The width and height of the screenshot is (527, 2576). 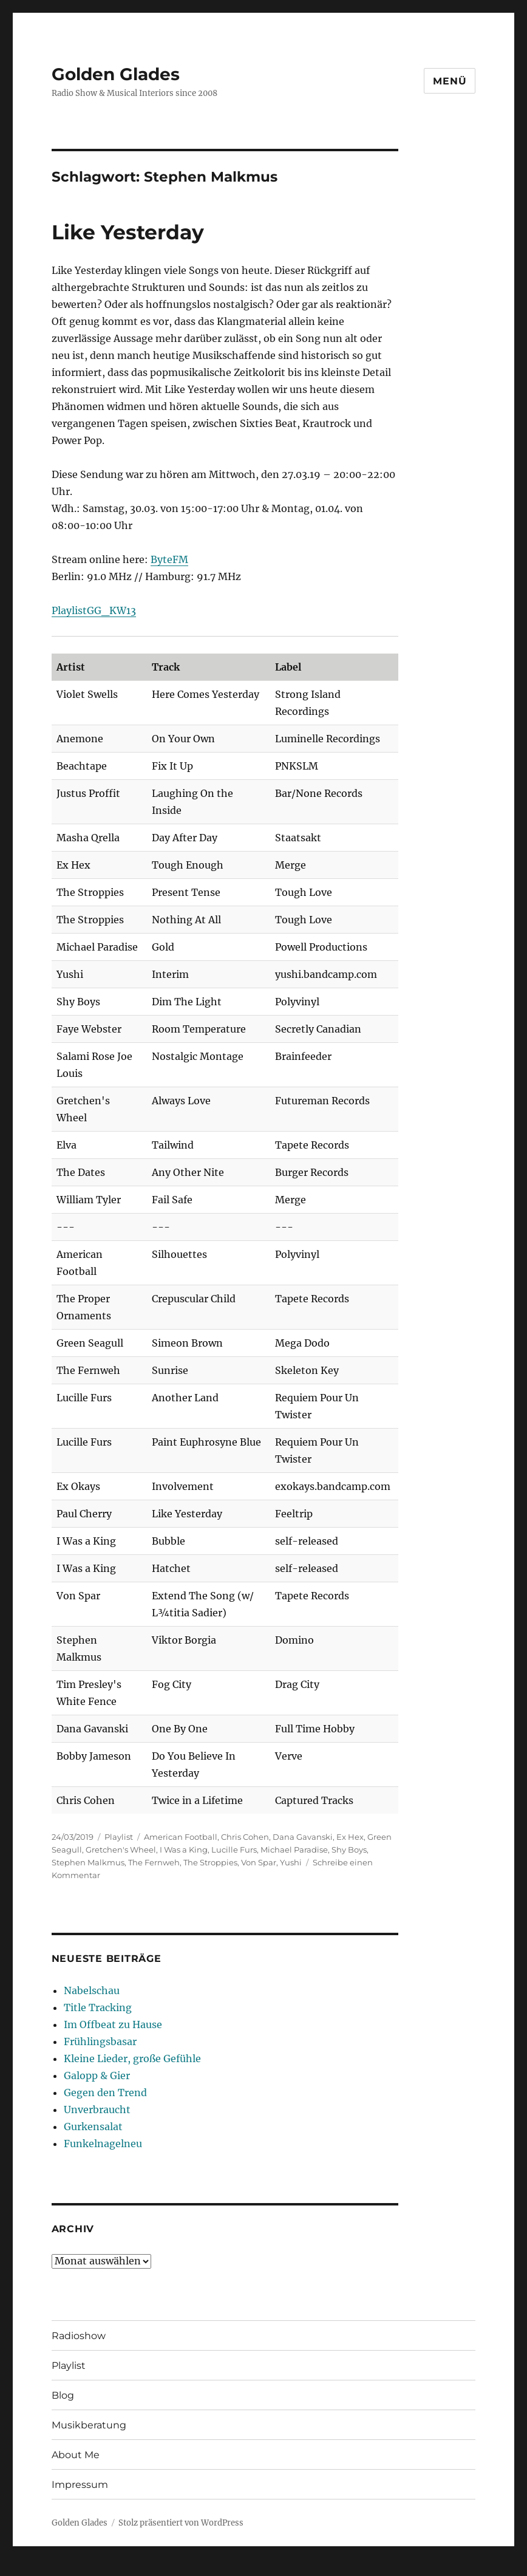 What do you see at coordinates (118, 1837) in the screenshot?
I see `Playlist` at bounding box center [118, 1837].